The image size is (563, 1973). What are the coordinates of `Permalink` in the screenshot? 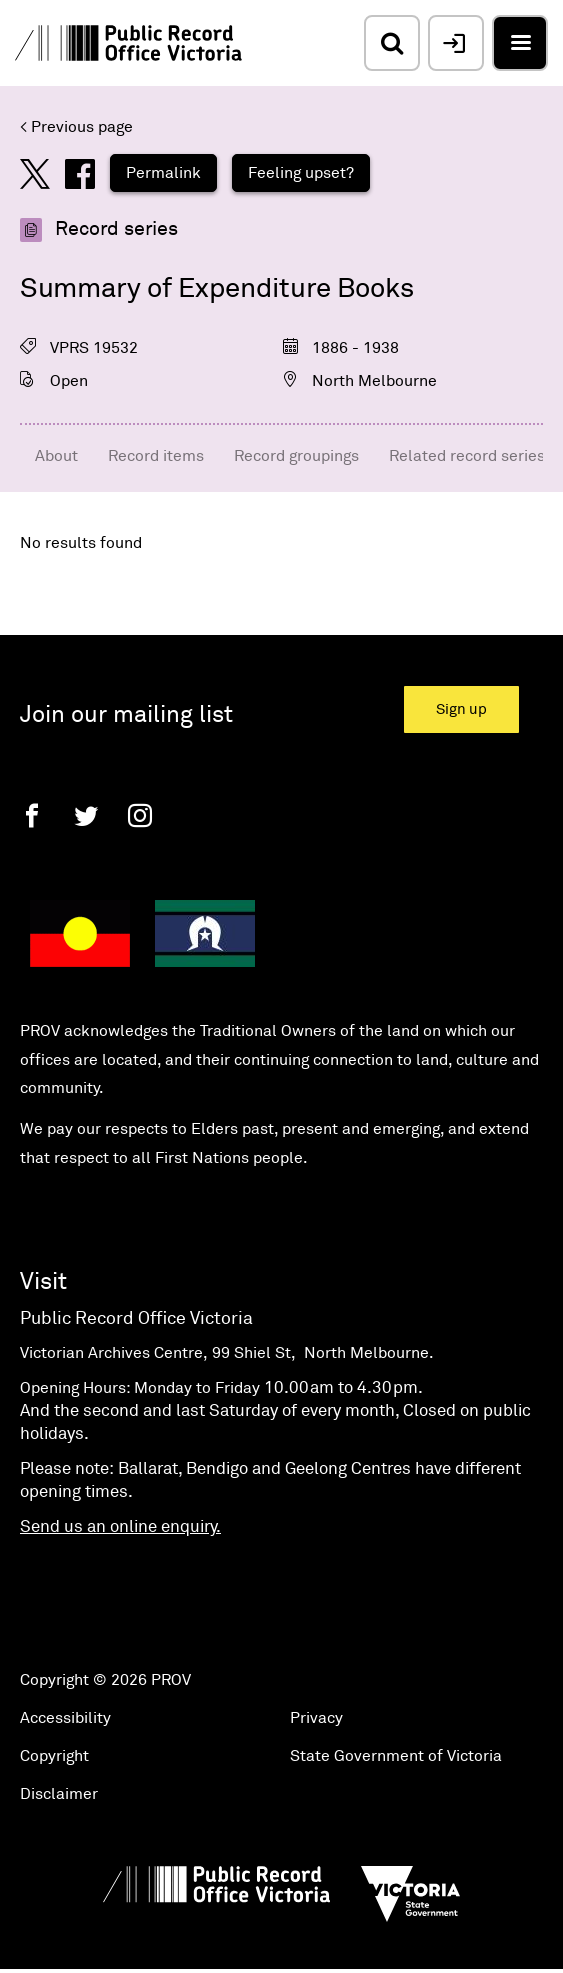 It's located at (163, 173).